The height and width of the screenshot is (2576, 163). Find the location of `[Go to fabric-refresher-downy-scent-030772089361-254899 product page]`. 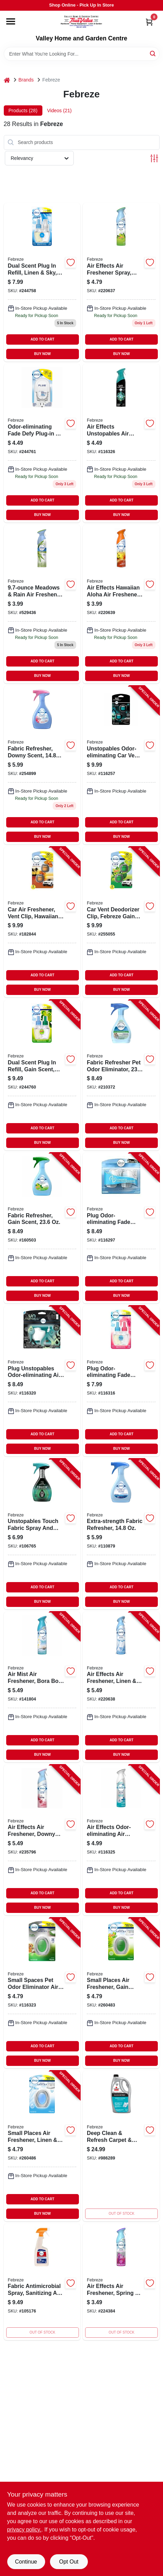

[Go to fabric-refresher-downy-scent-030772089361-254899 product page] is located at coordinates (42, 765).